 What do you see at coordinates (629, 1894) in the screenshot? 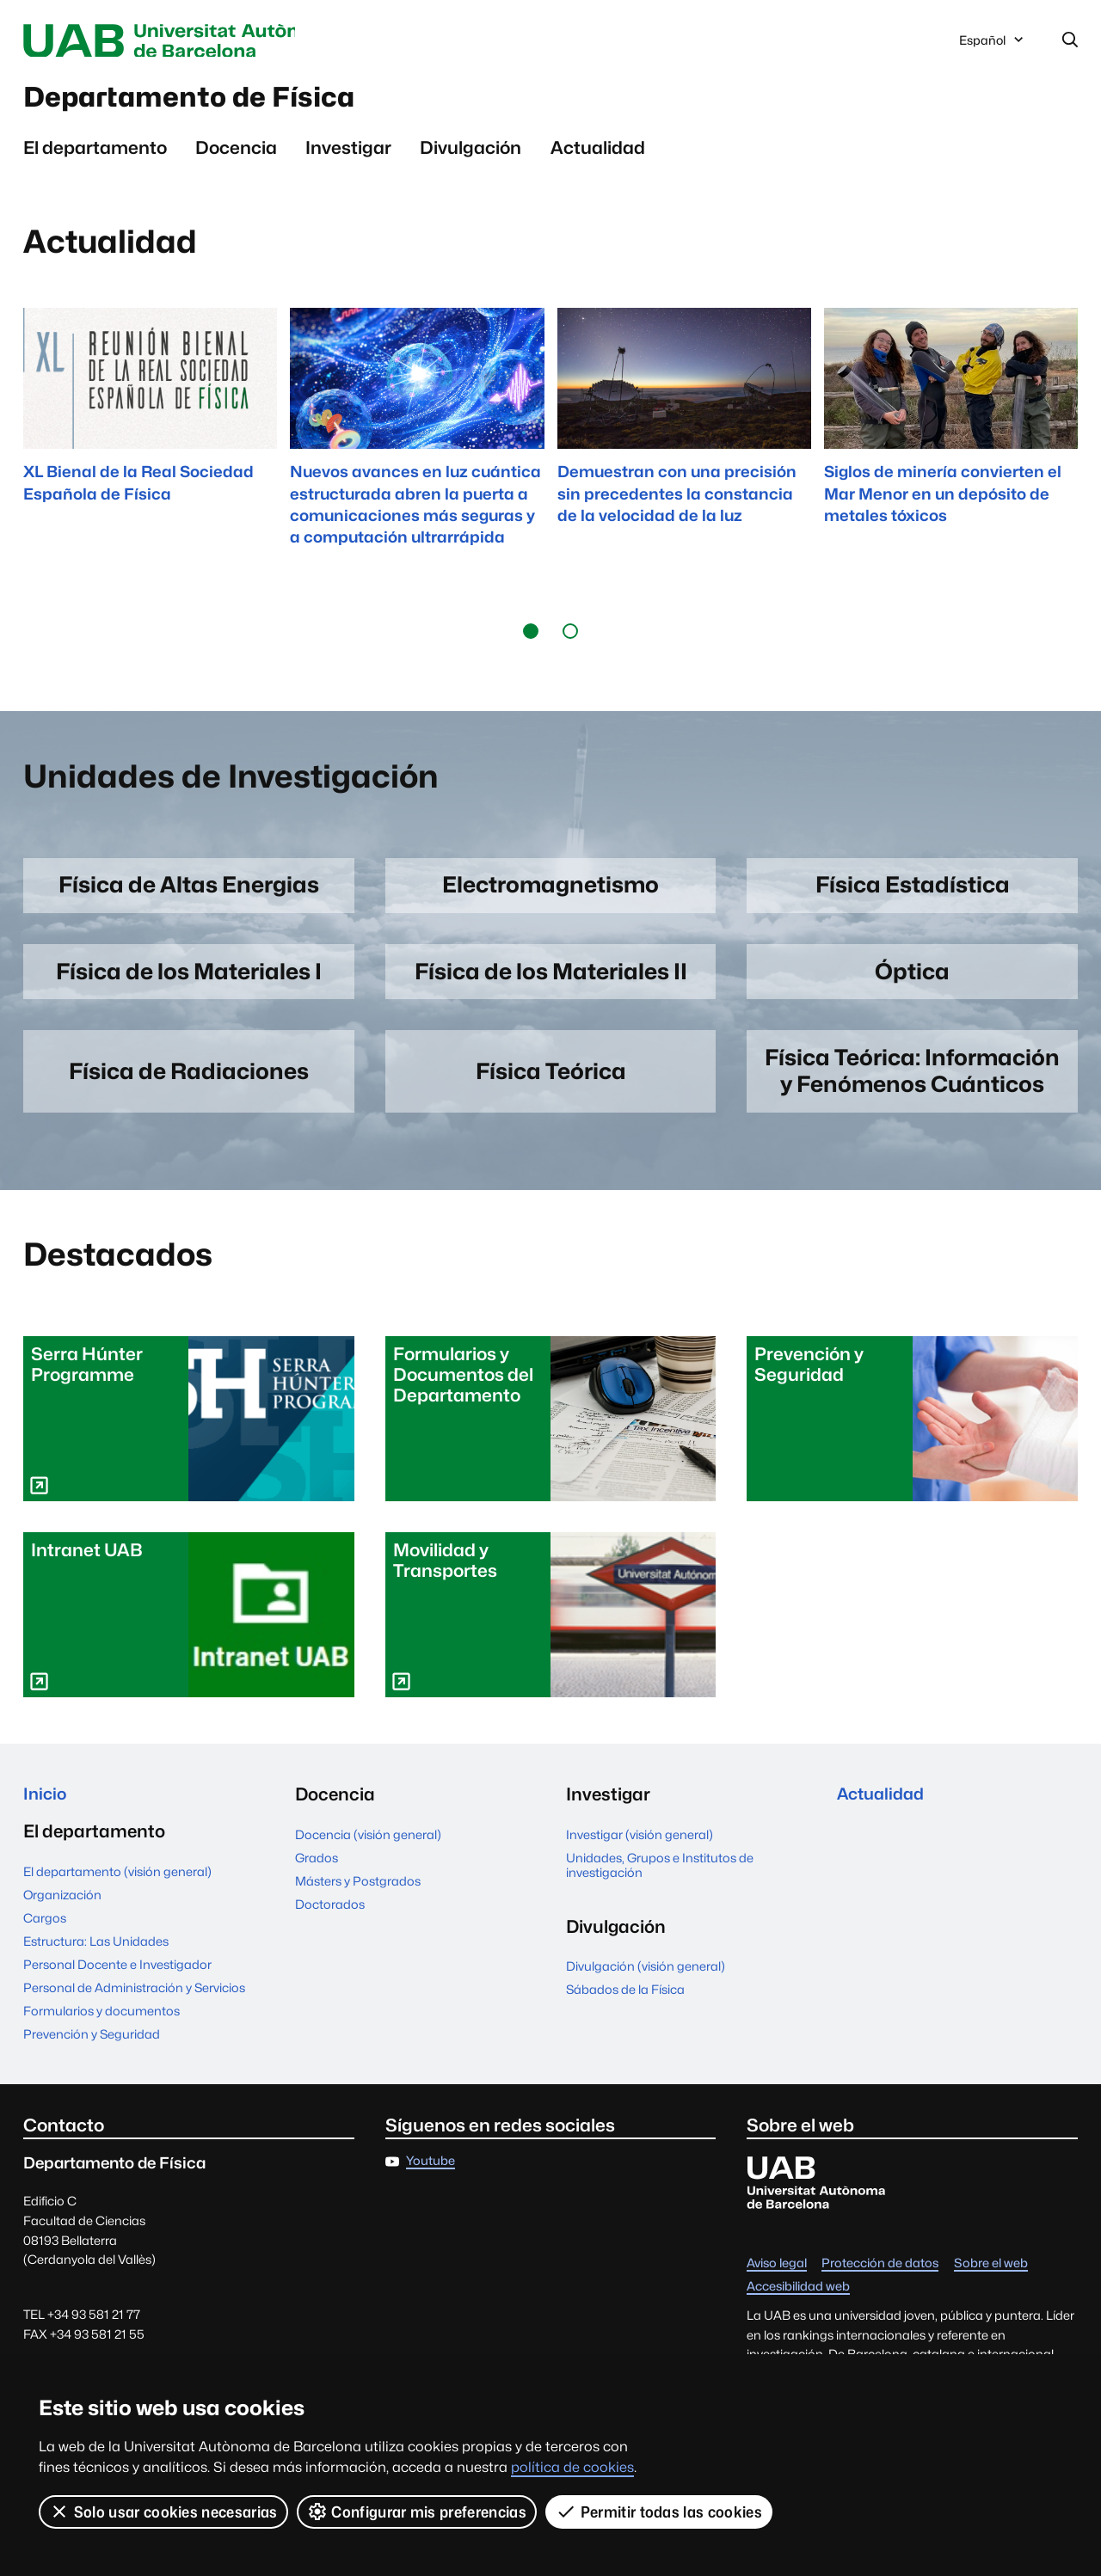
I see `Másters y Postgrados` at bounding box center [629, 1894].